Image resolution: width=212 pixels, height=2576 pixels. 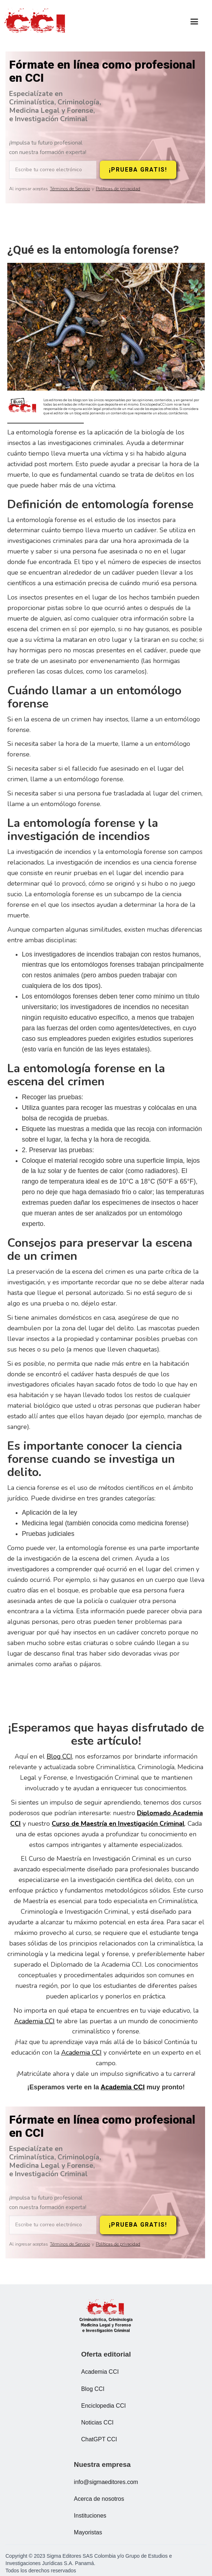 What do you see at coordinates (118, 189) in the screenshot?
I see `Políticas de privacidad` at bounding box center [118, 189].